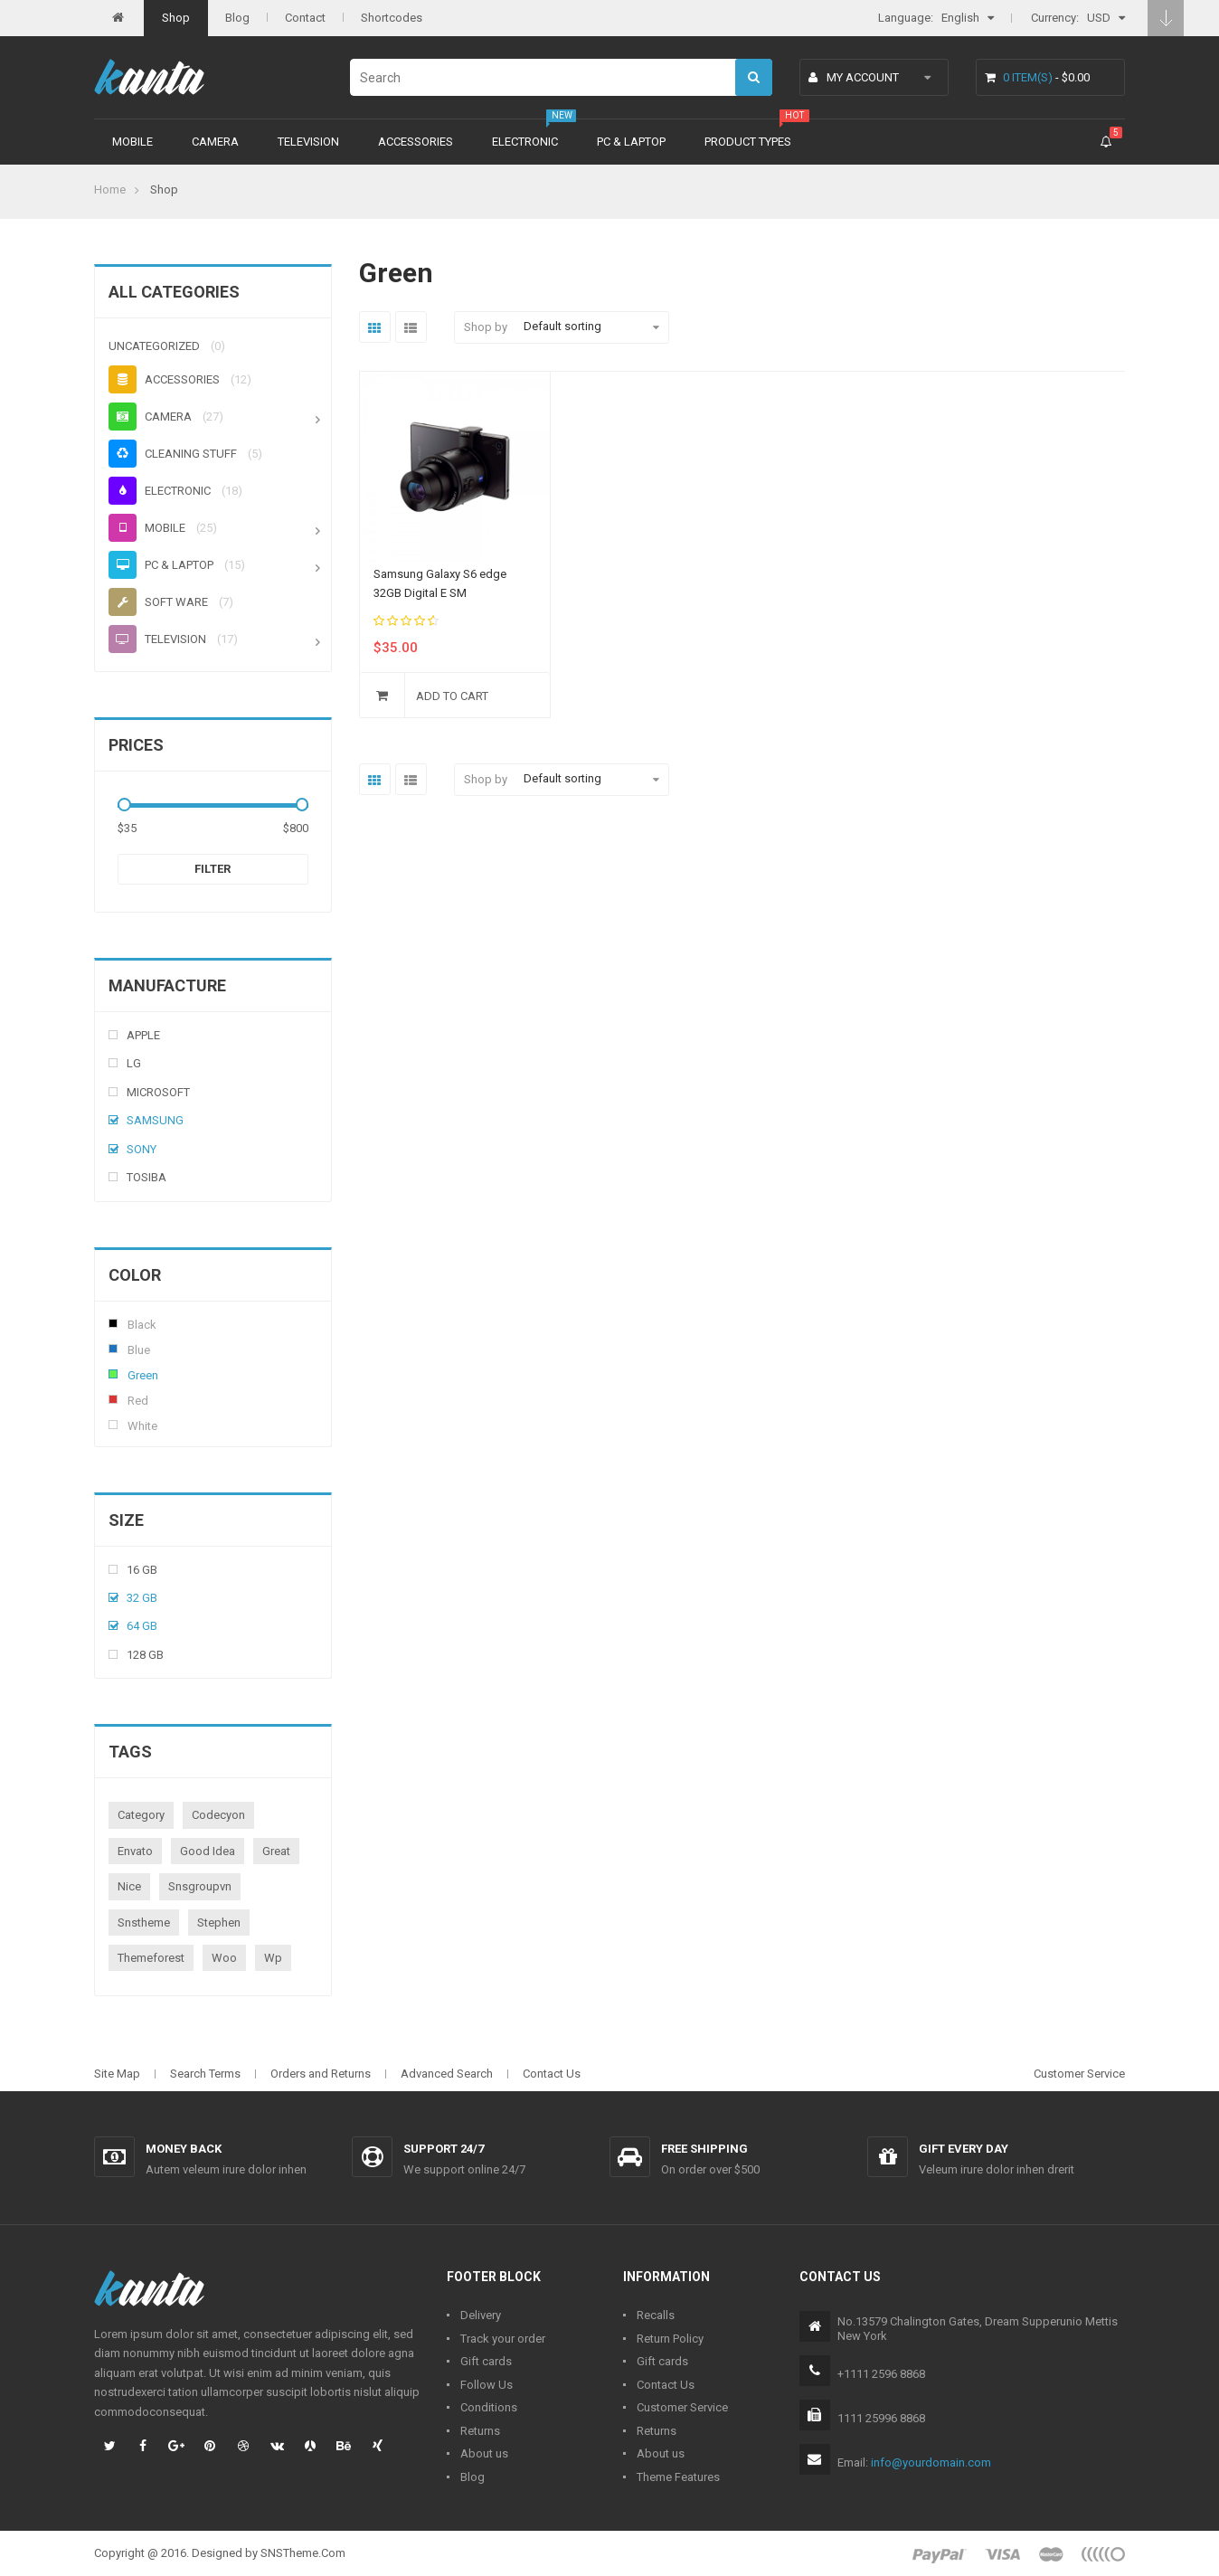 The height and width of the screenshot is (2576, 1219). Describe the element at coordinates (142, 1598) in the screenshot. I see `32 Gb` at that location.